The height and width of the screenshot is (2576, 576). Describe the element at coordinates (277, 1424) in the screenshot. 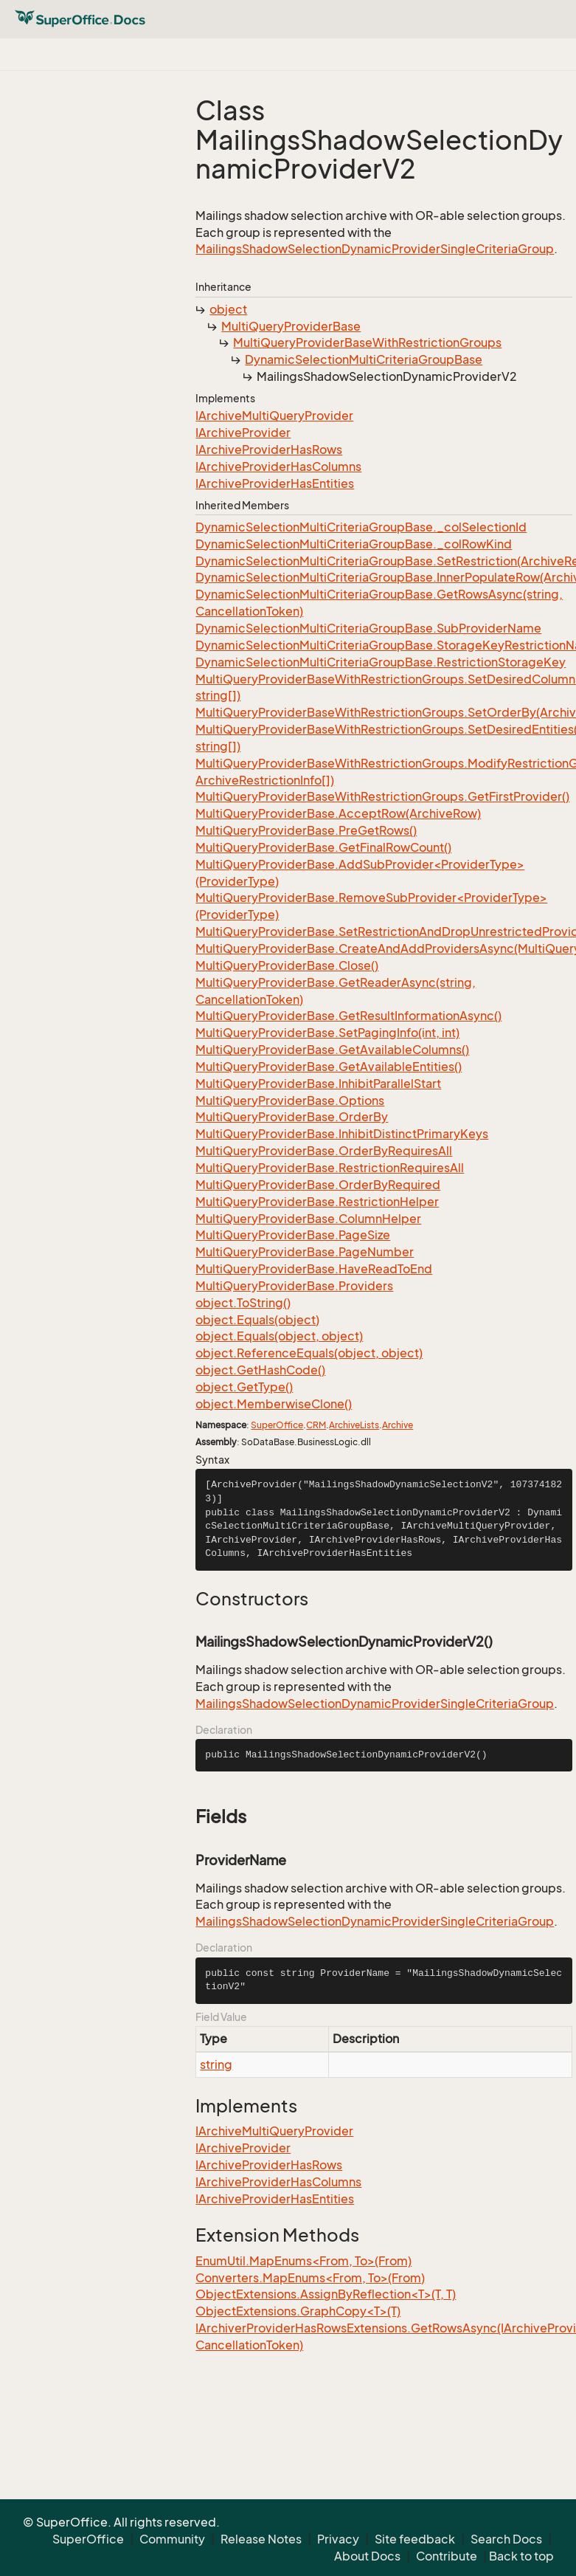

I see `SuperOffice` at that location.